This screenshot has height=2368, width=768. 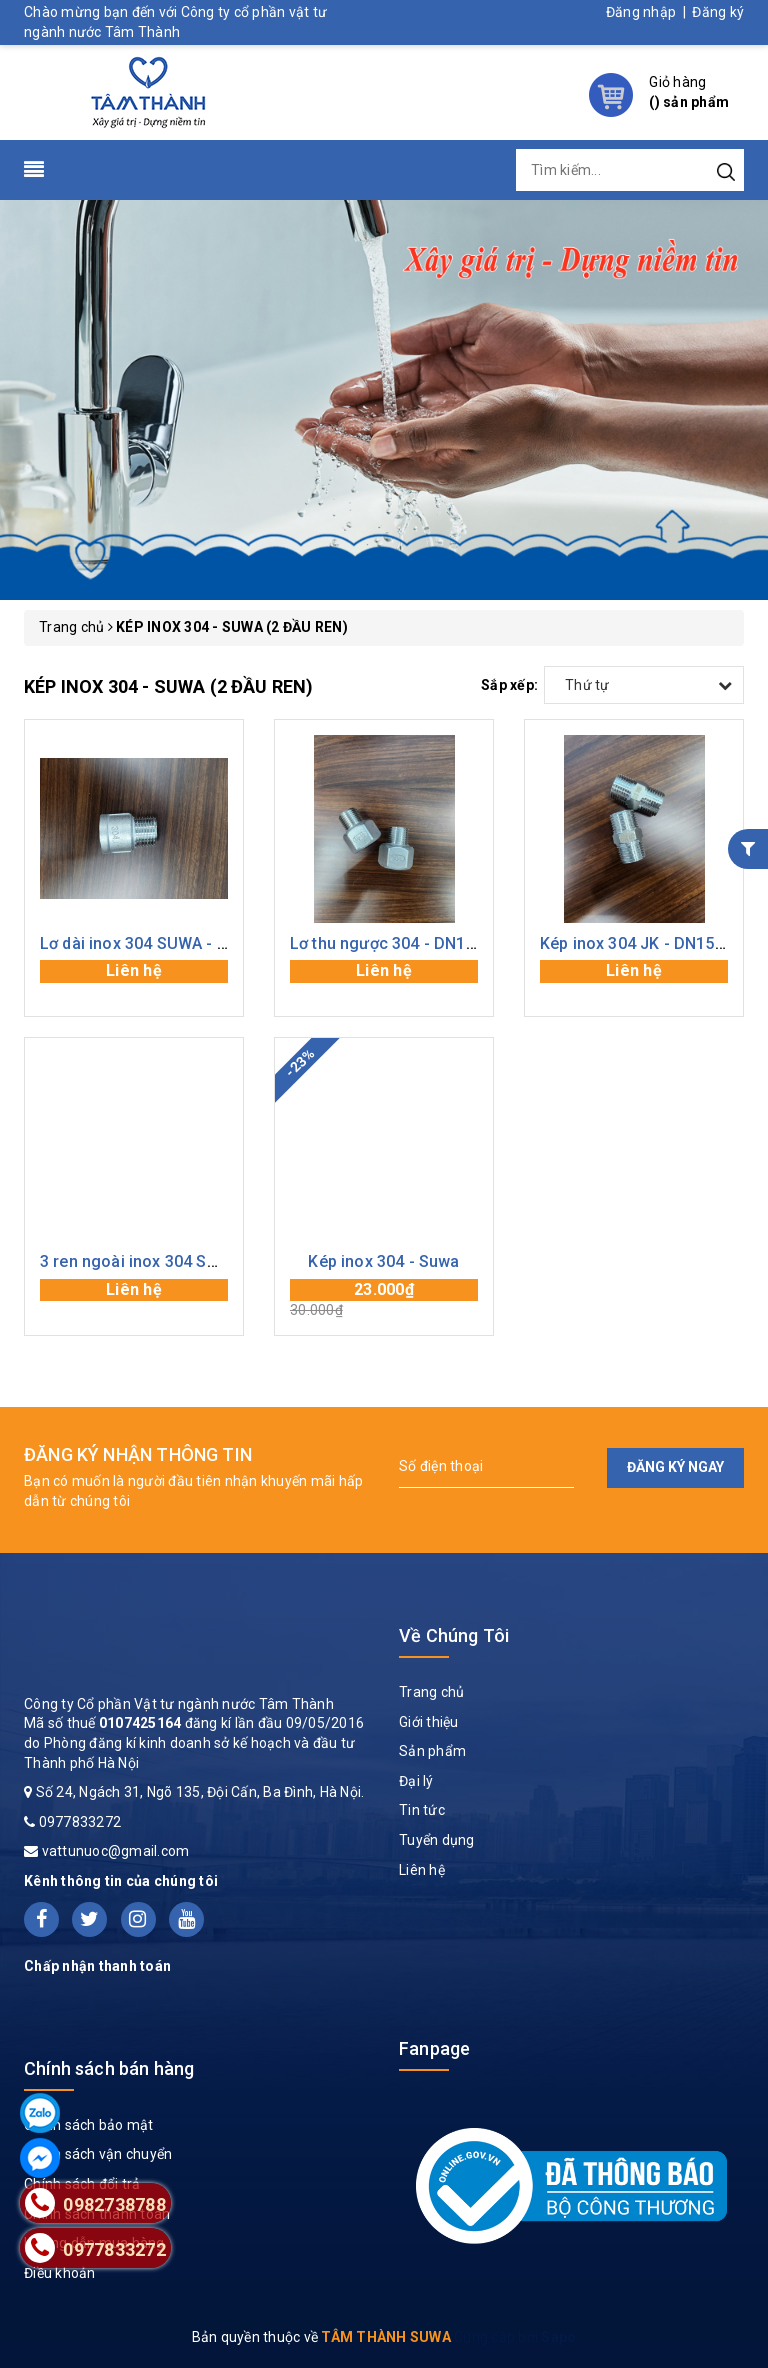 I want to click on Sản phẩm, so click(x=432, y=1751).